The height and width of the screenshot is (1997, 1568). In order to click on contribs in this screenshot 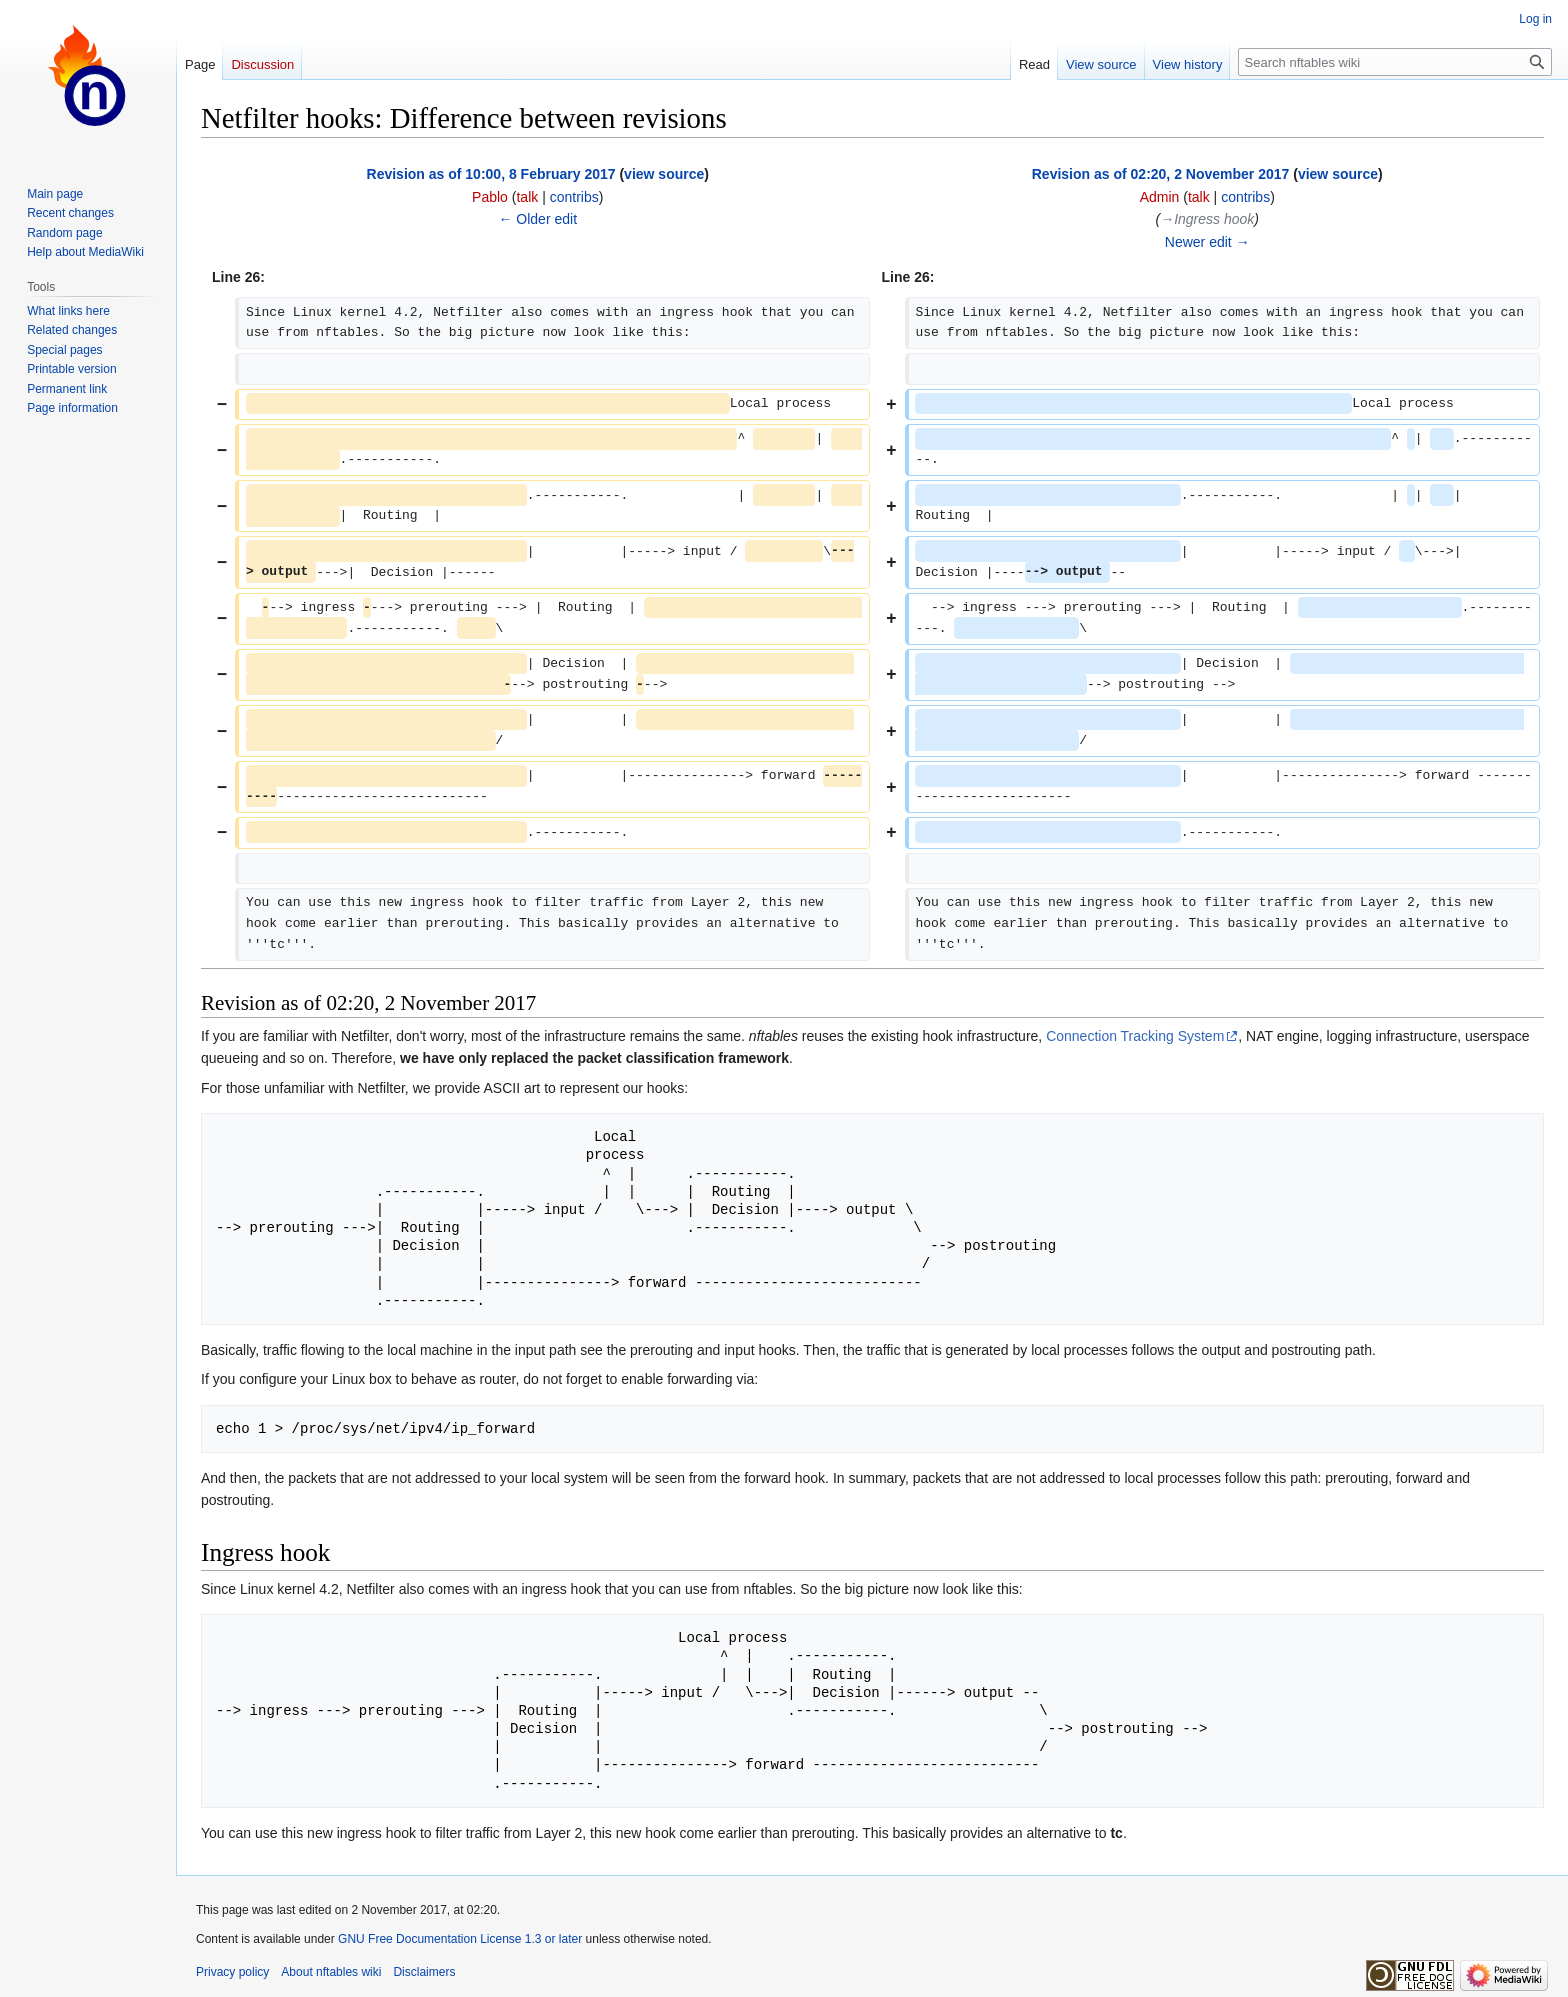, I will do `click(574, 197)`.